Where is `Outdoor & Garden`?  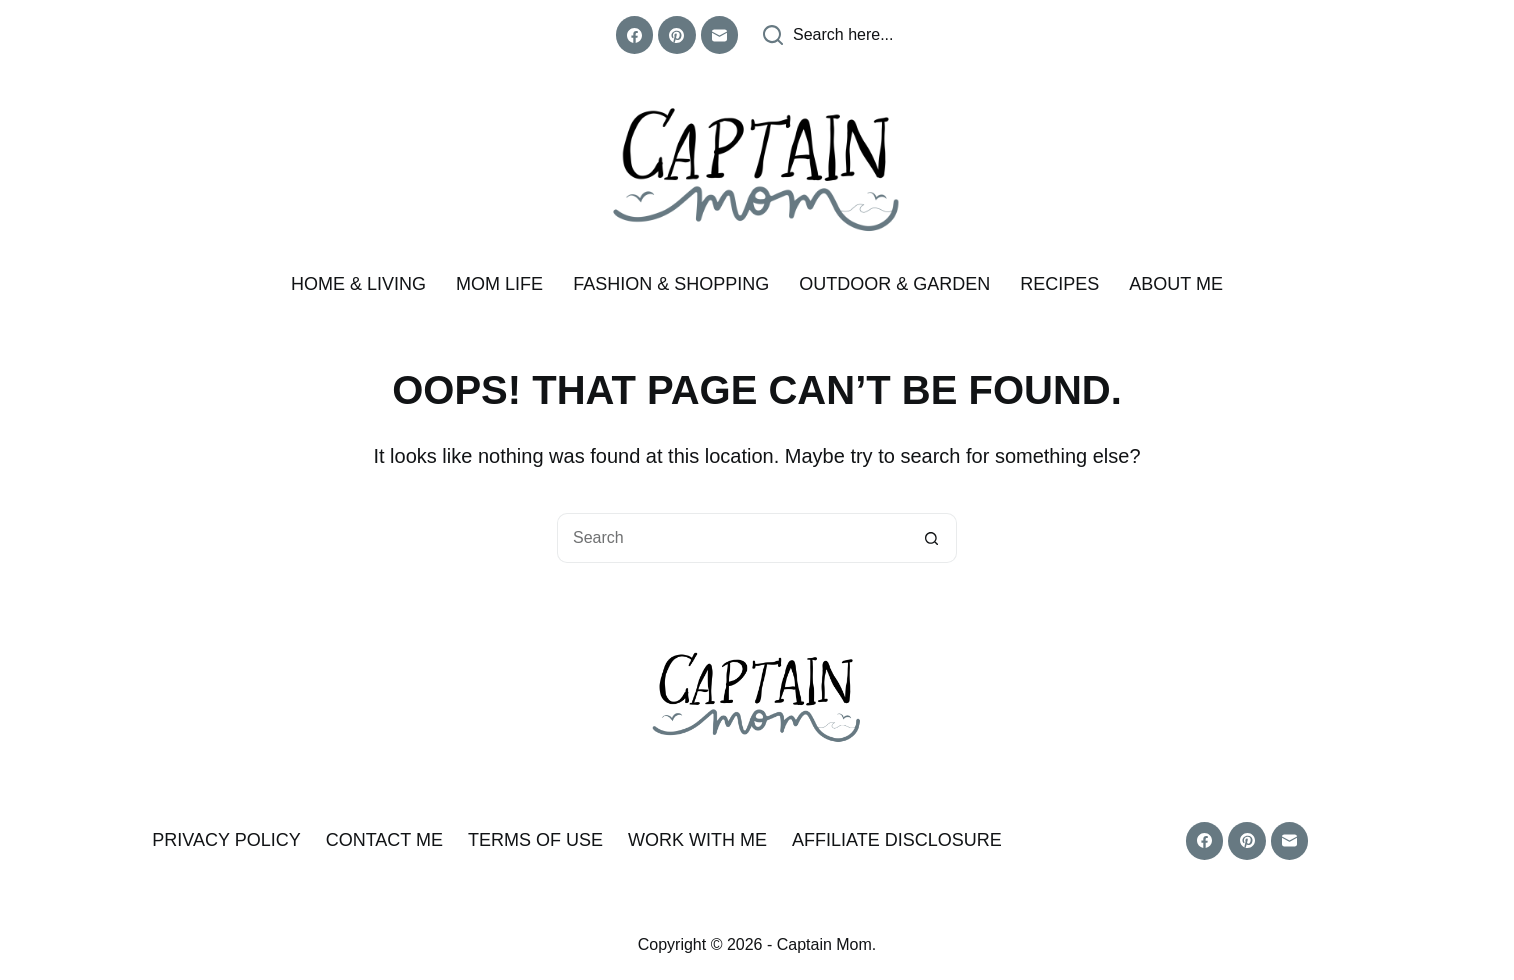
Outdoor & Garden is located at coordinates (894, 284).